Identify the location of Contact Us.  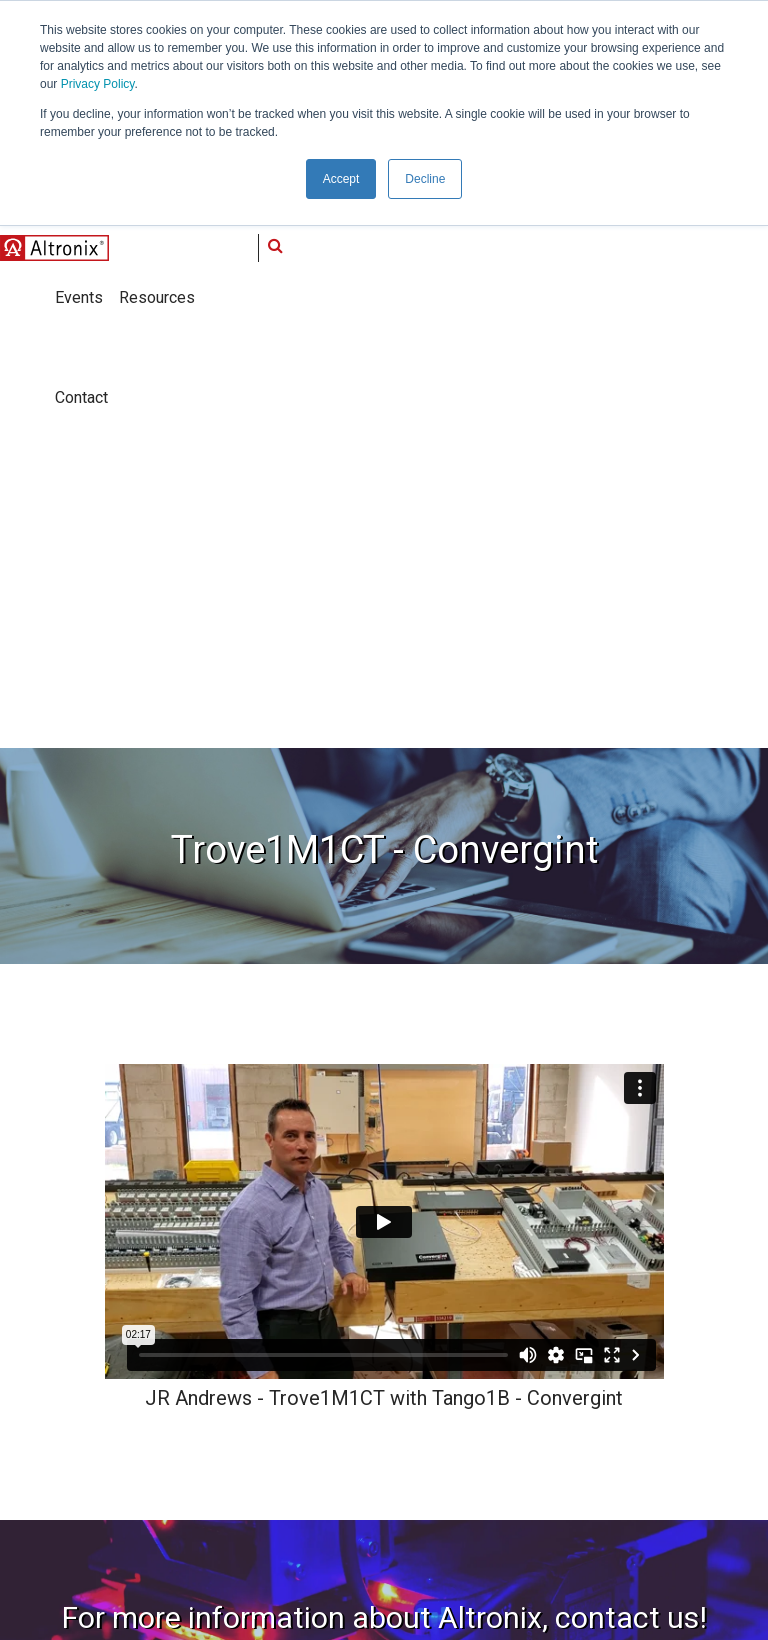
(384, 1107).